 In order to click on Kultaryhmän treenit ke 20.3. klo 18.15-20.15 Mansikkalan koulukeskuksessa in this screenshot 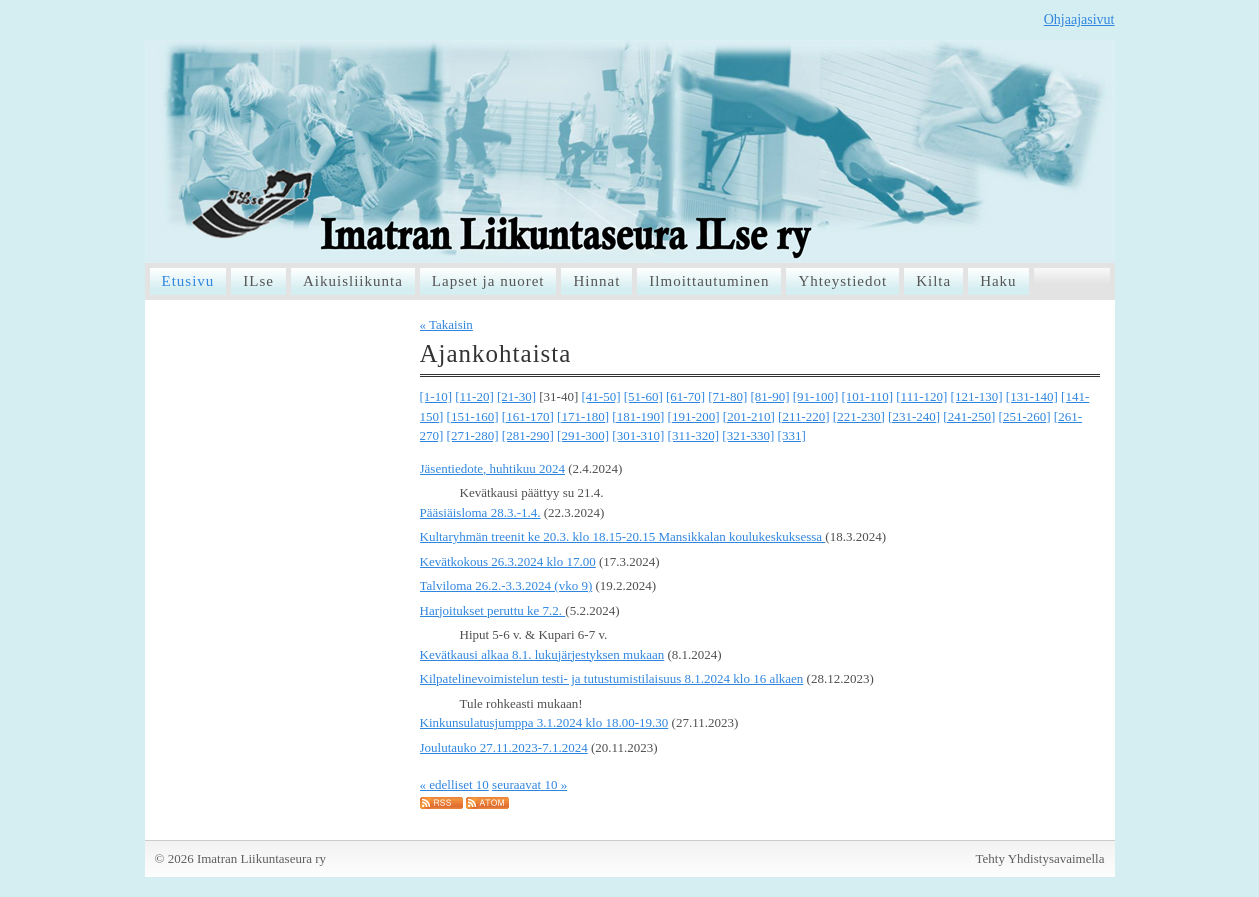, I will do `click(623, 536)`.